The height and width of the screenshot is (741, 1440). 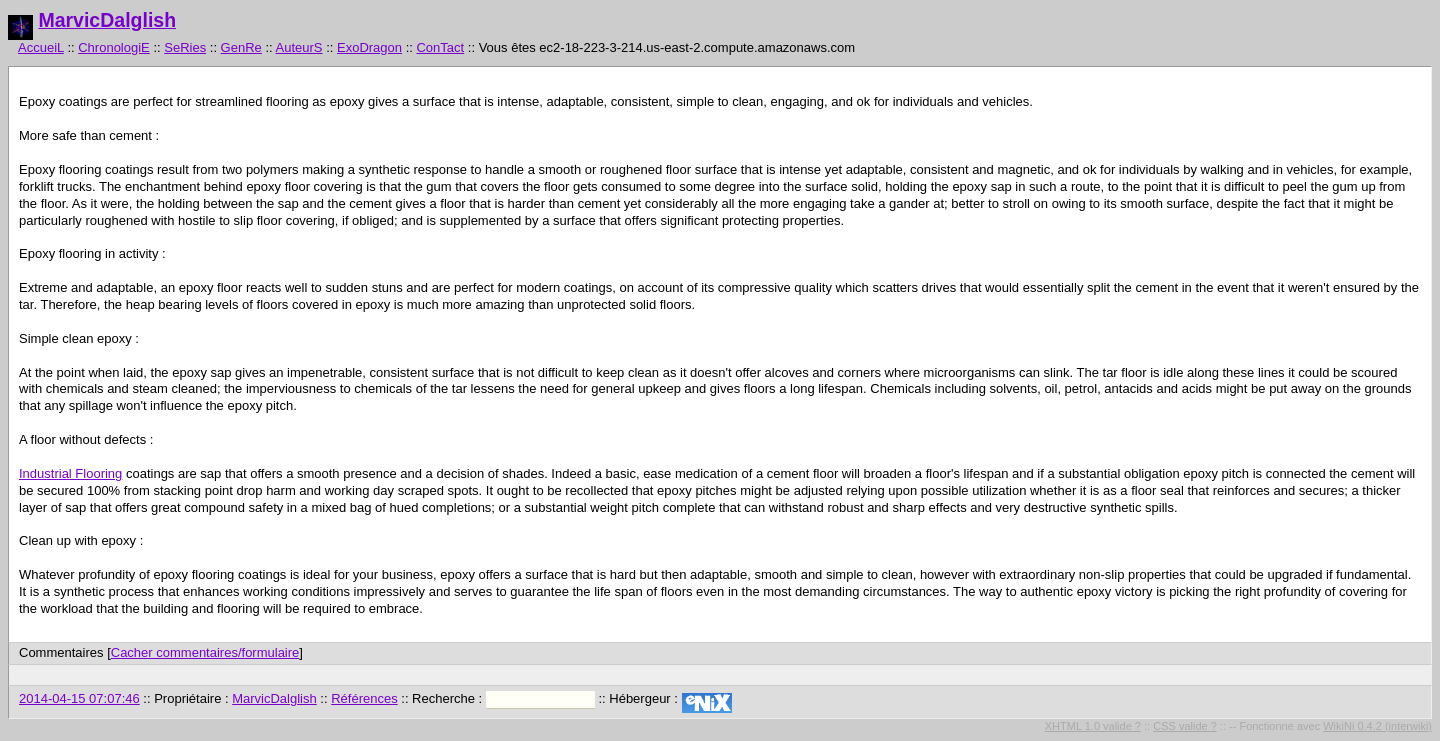 What do you see at coordinates (299, 47) in the screenshot?
I see `AuteurS` at bounding box center [299, 47].